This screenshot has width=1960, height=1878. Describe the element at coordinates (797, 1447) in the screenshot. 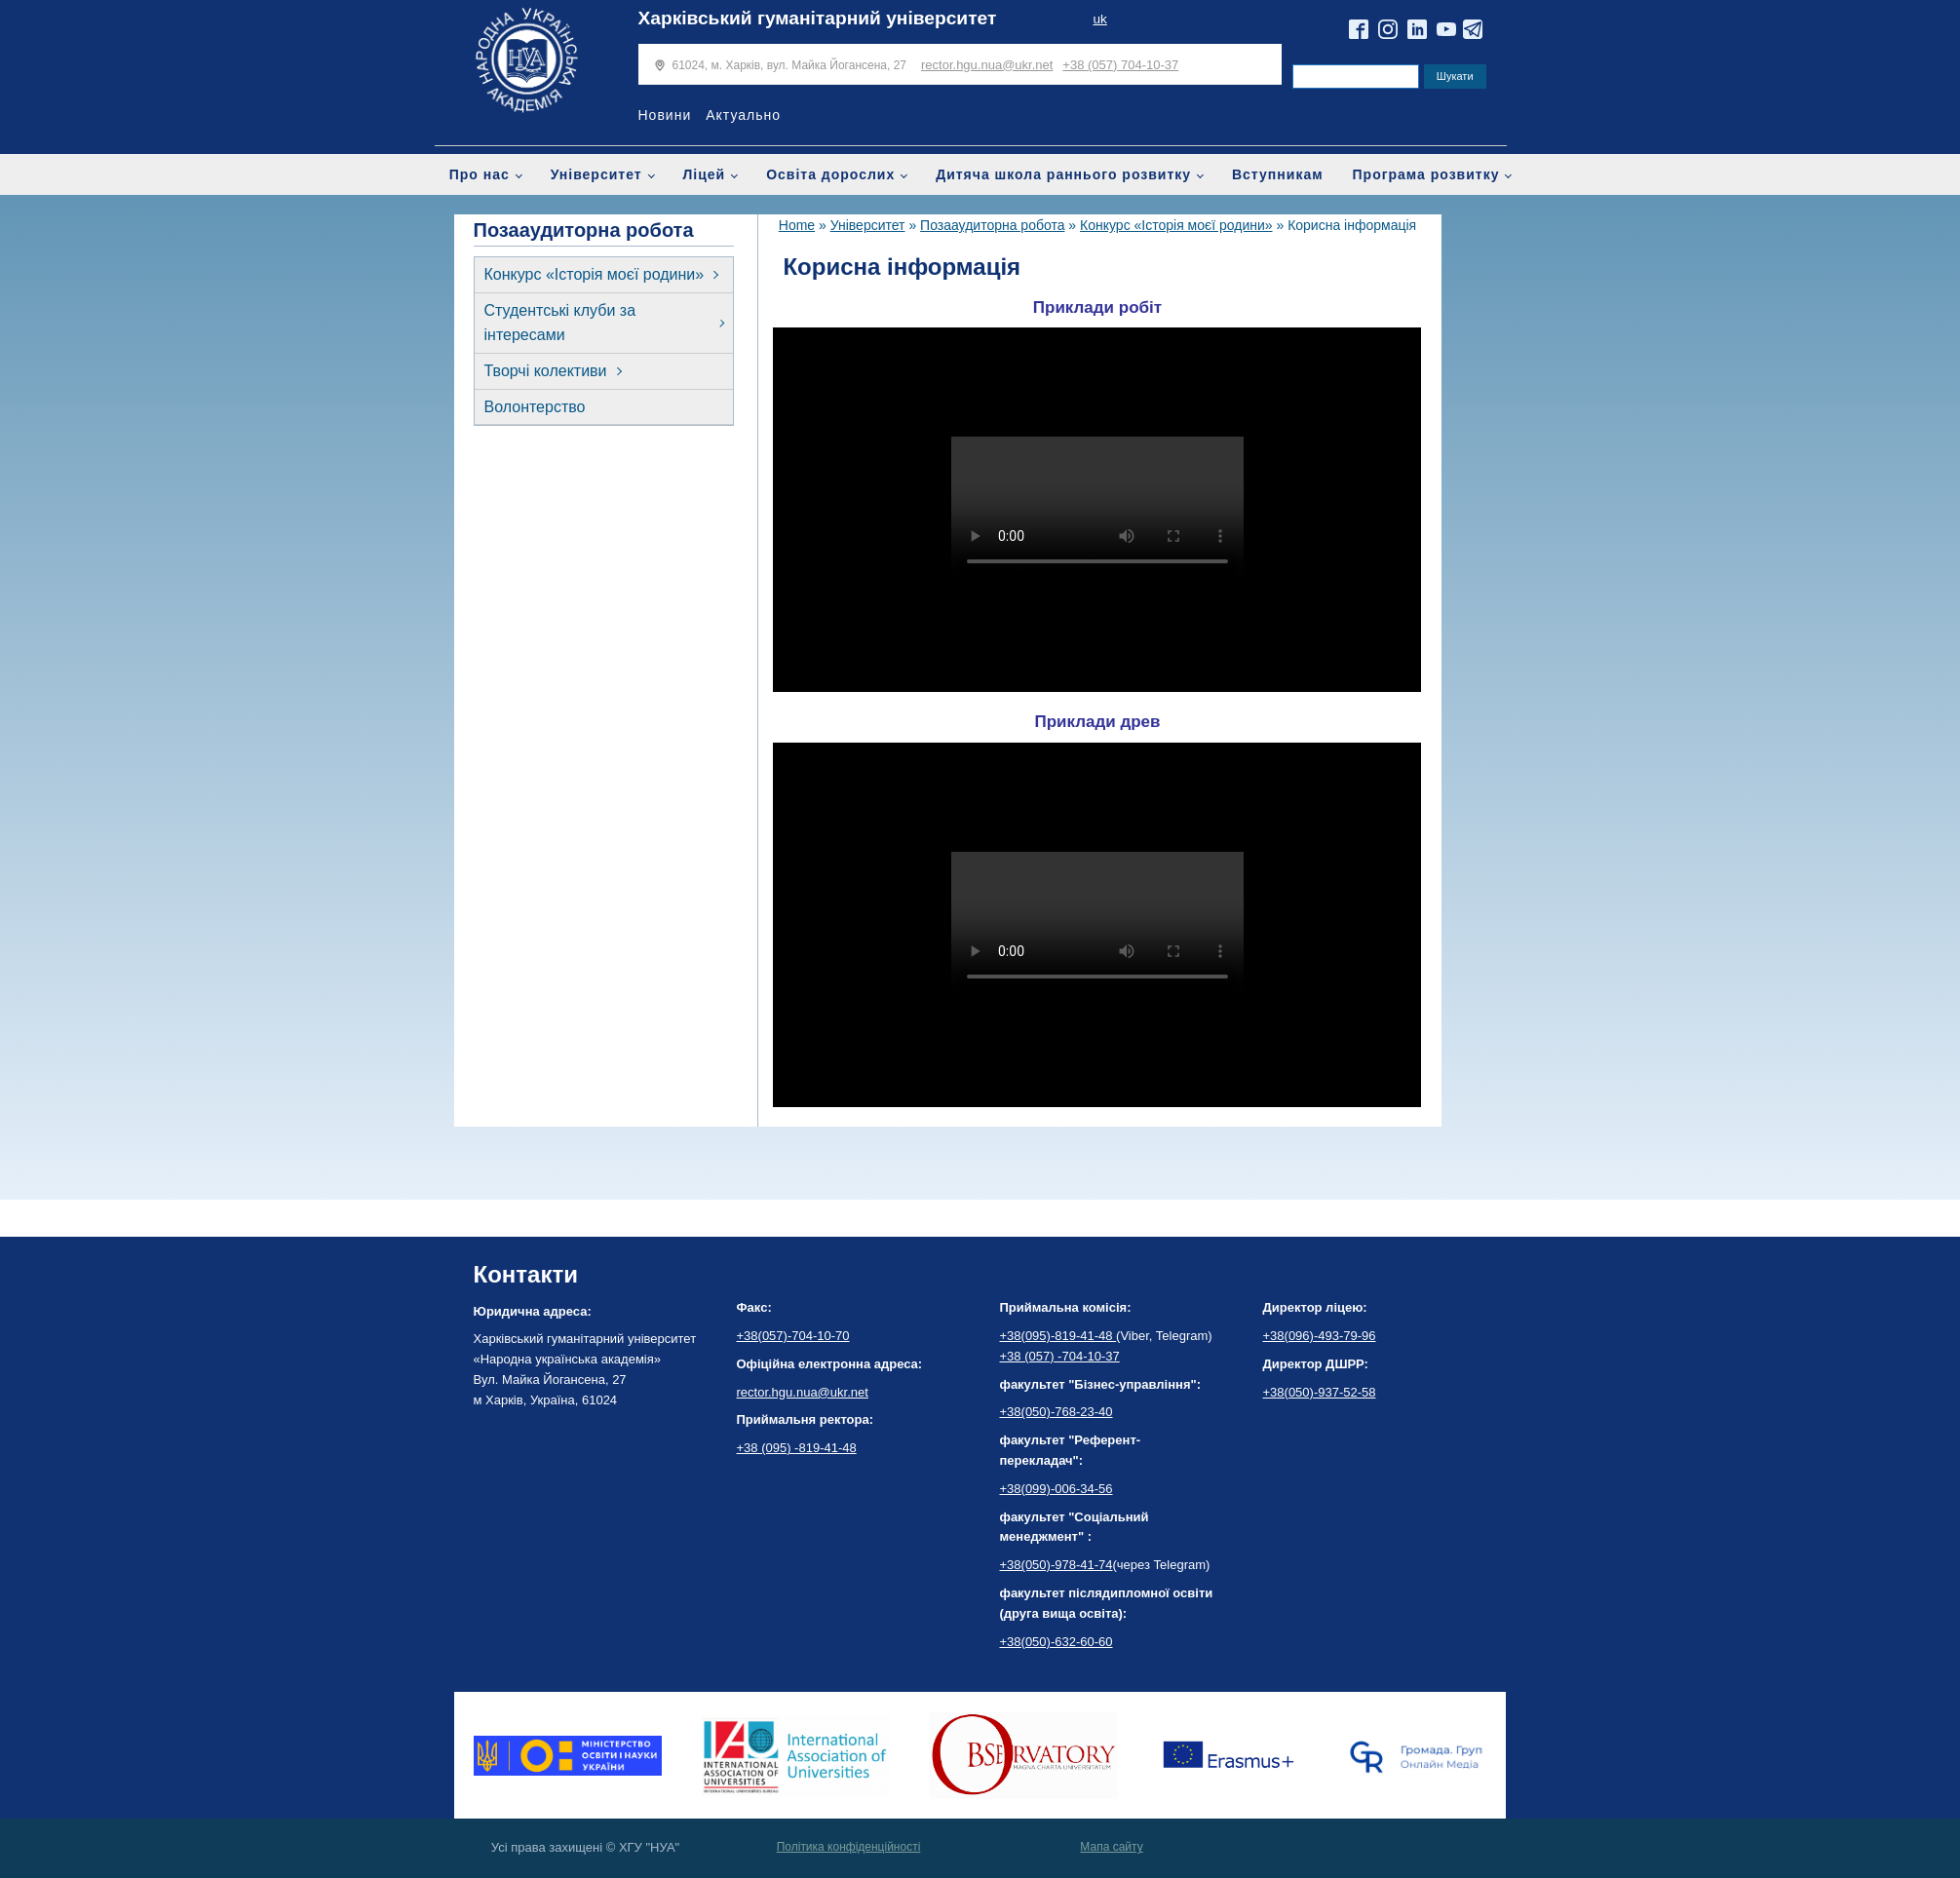

I see `+38 (095) -819-41-48` at that location.